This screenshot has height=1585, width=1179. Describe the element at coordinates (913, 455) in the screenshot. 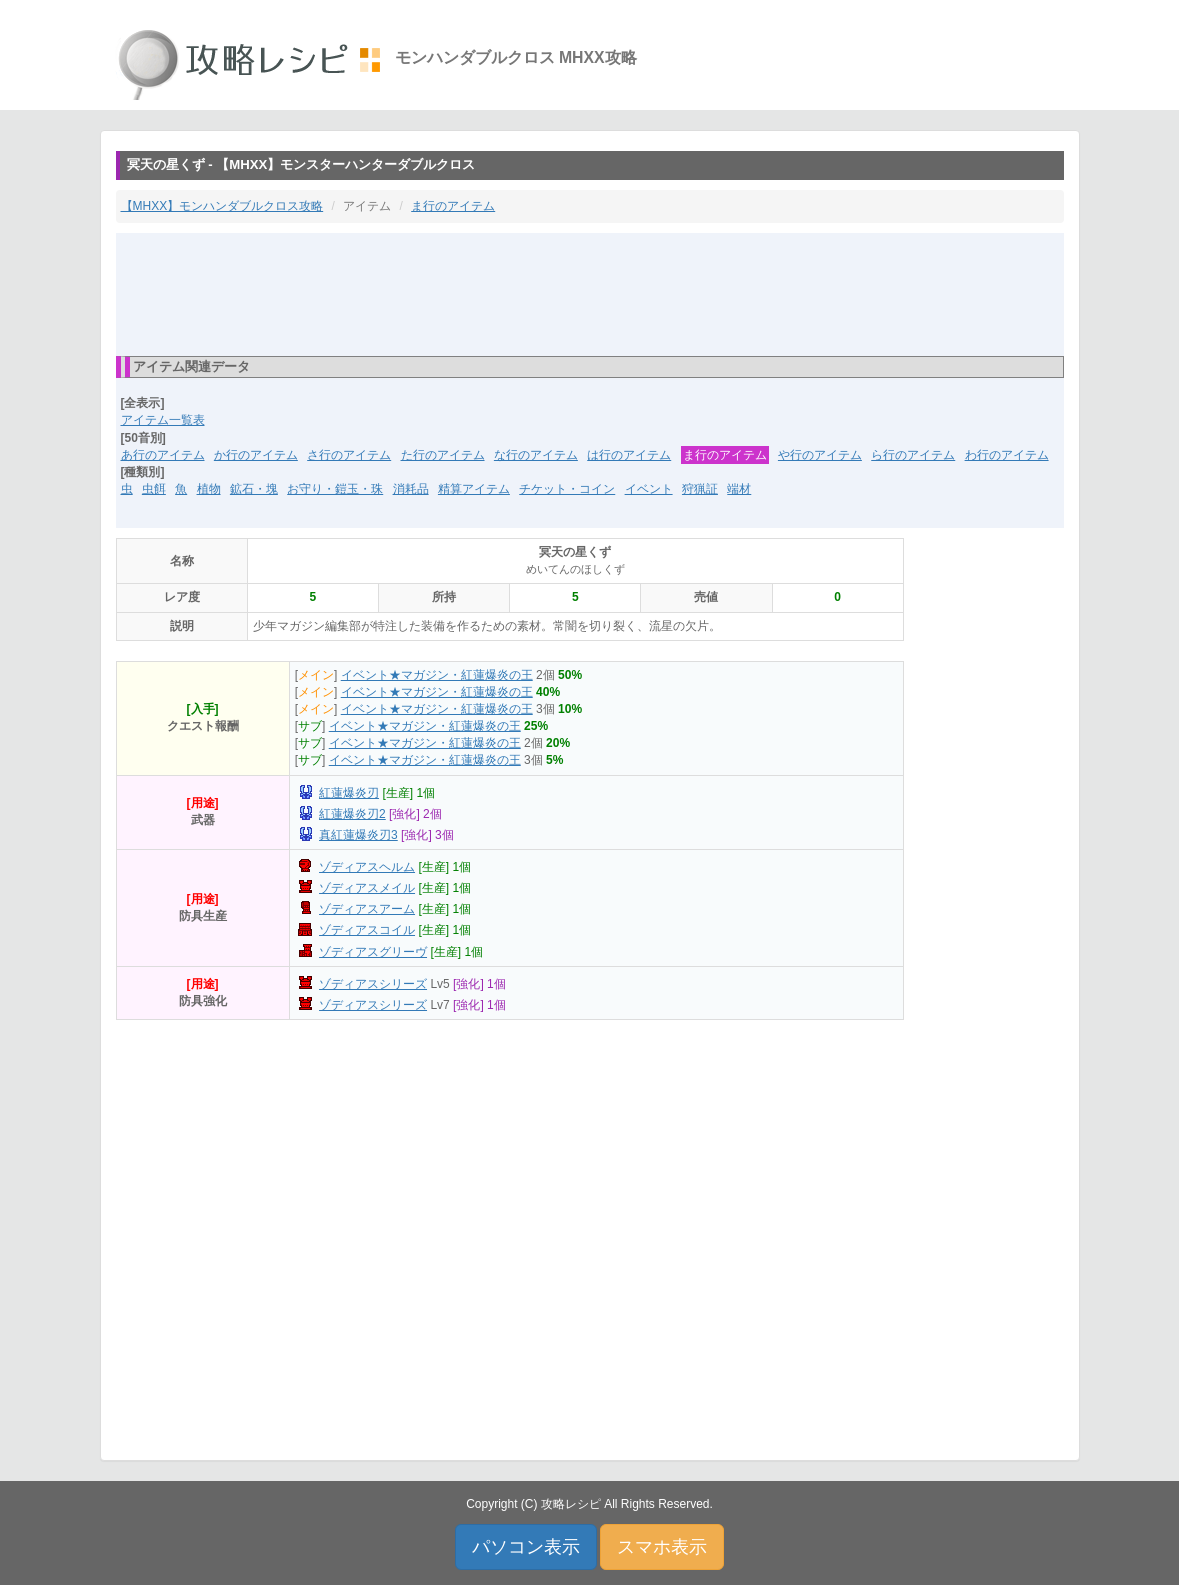

I see `ら行のアイテム` at that location.